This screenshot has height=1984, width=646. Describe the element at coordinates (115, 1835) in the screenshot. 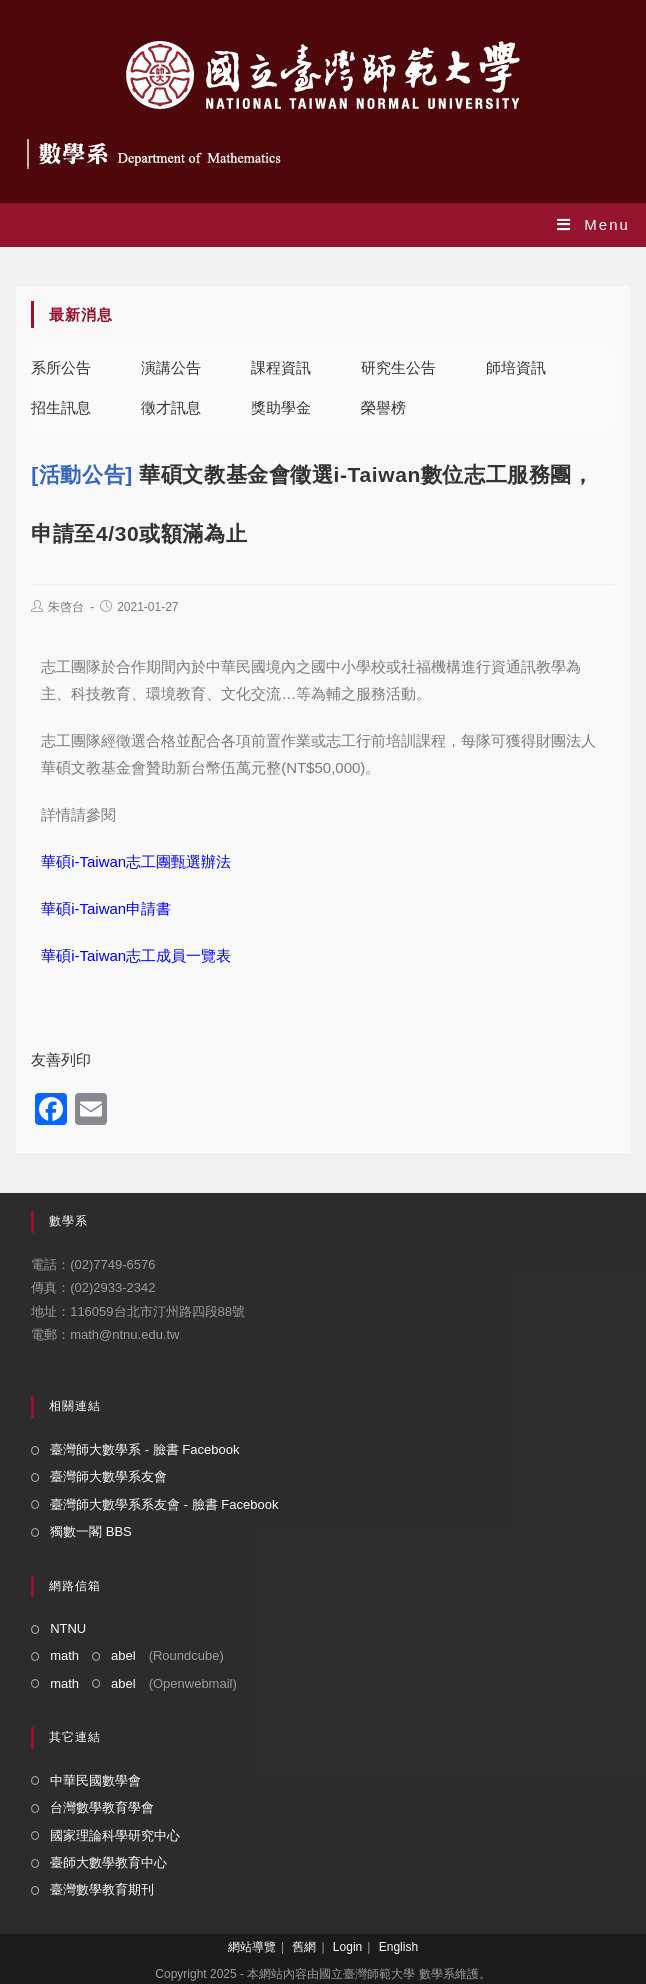

I see `國家理論科學研究中心` at that location.